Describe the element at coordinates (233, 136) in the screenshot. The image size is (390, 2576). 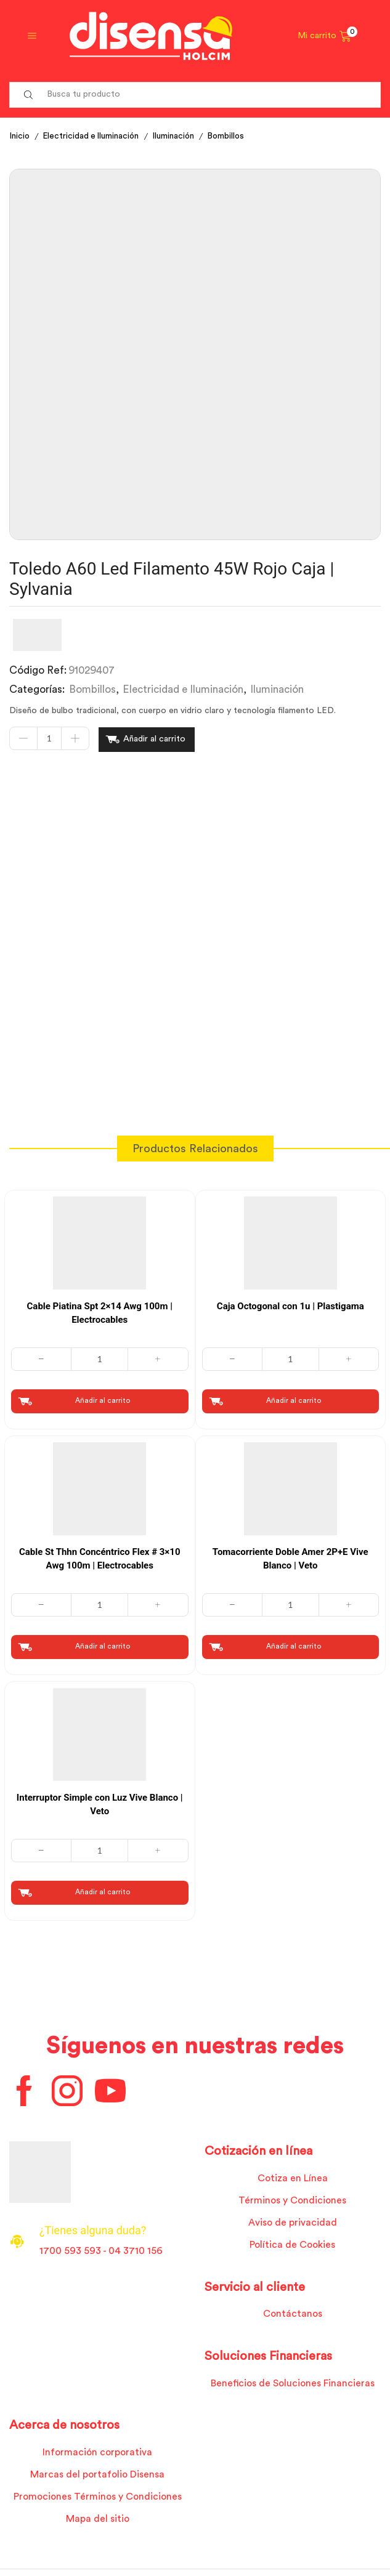
I see `Bombillos` at that location.